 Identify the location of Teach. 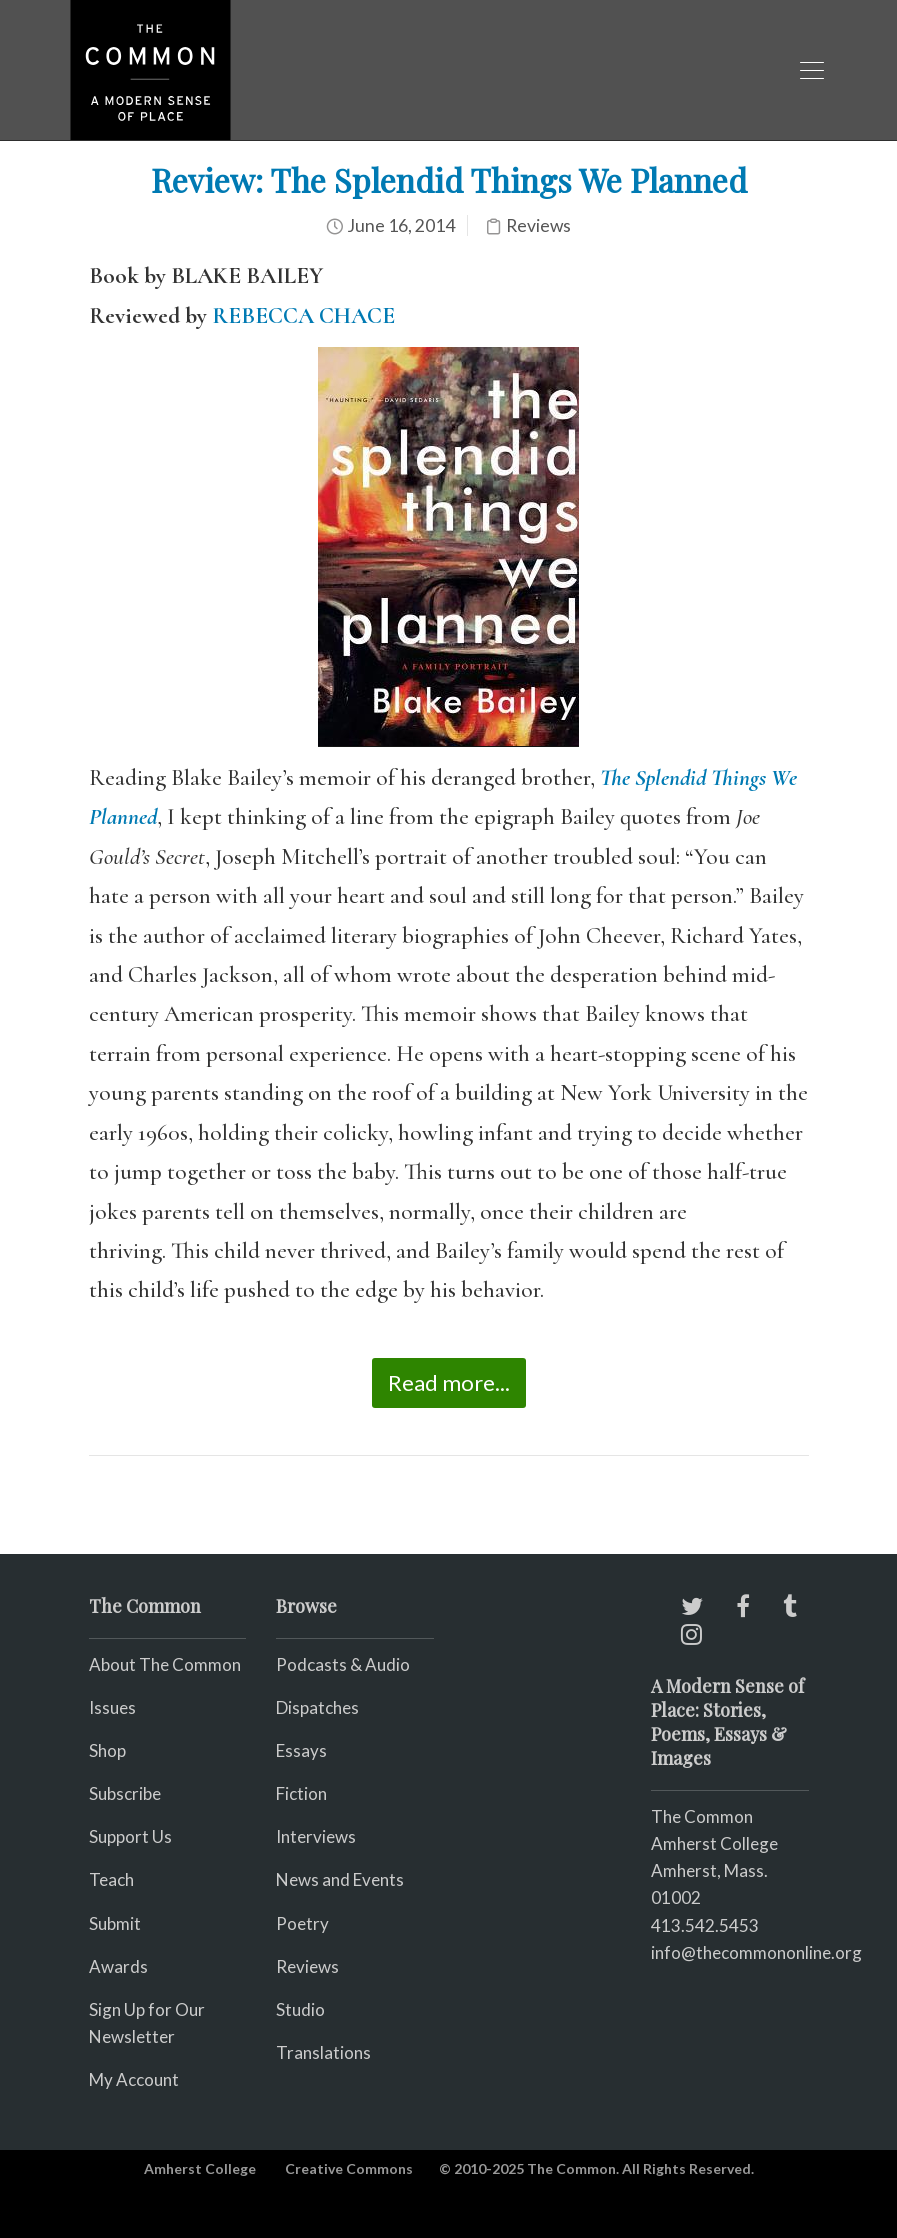
(111, 1879).